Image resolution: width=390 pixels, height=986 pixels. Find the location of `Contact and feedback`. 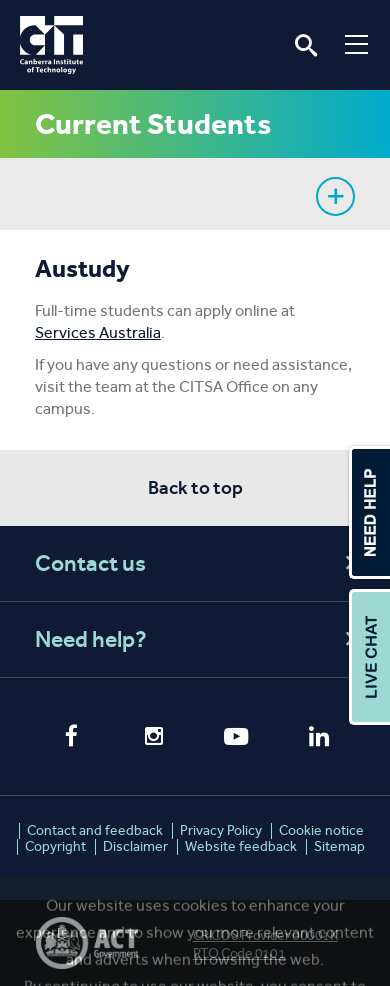

Contact and feedback is located at coordinates (95, 830).